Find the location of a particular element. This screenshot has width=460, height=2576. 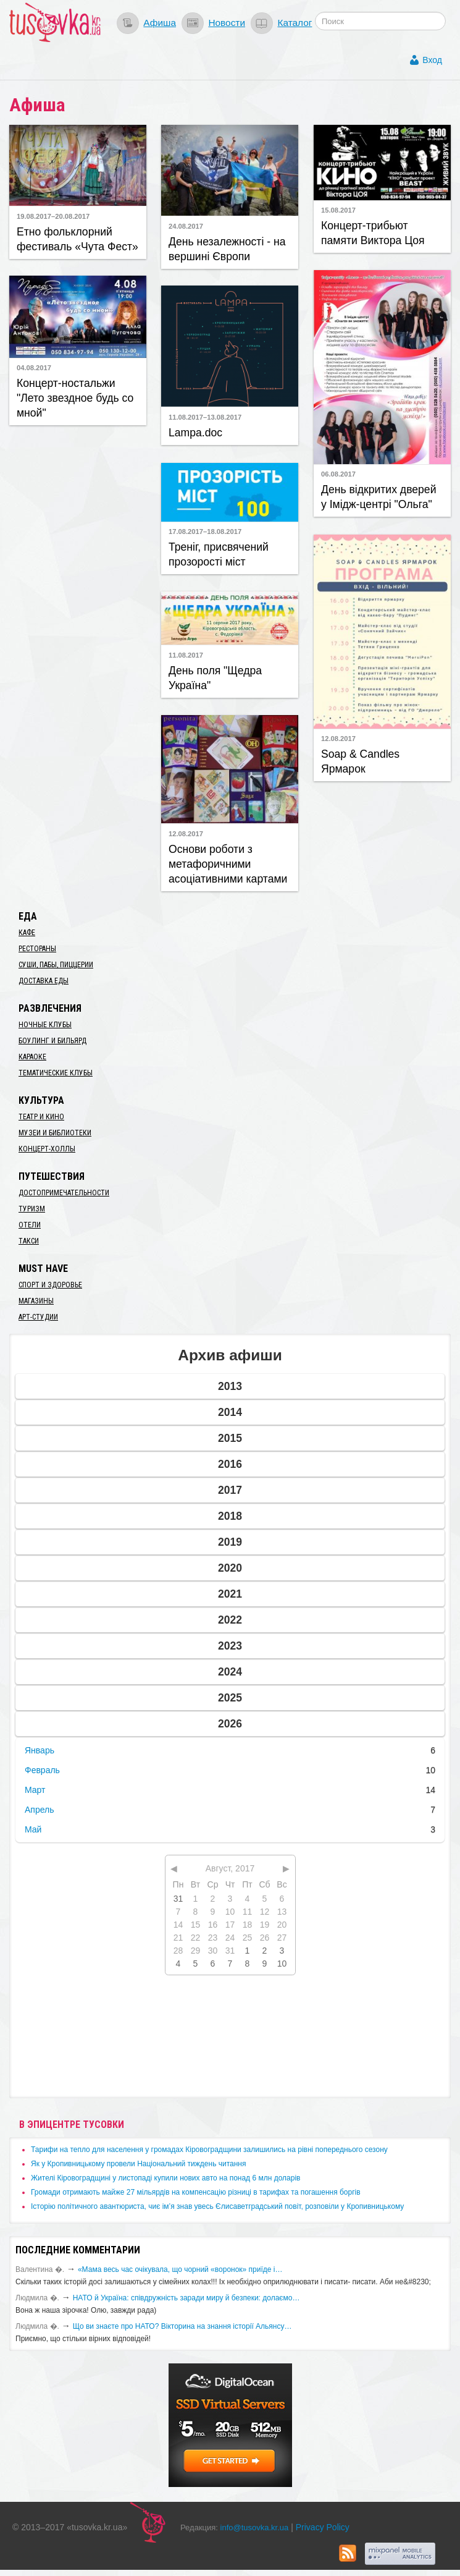

Такси is located at coordinates (29, 1241).